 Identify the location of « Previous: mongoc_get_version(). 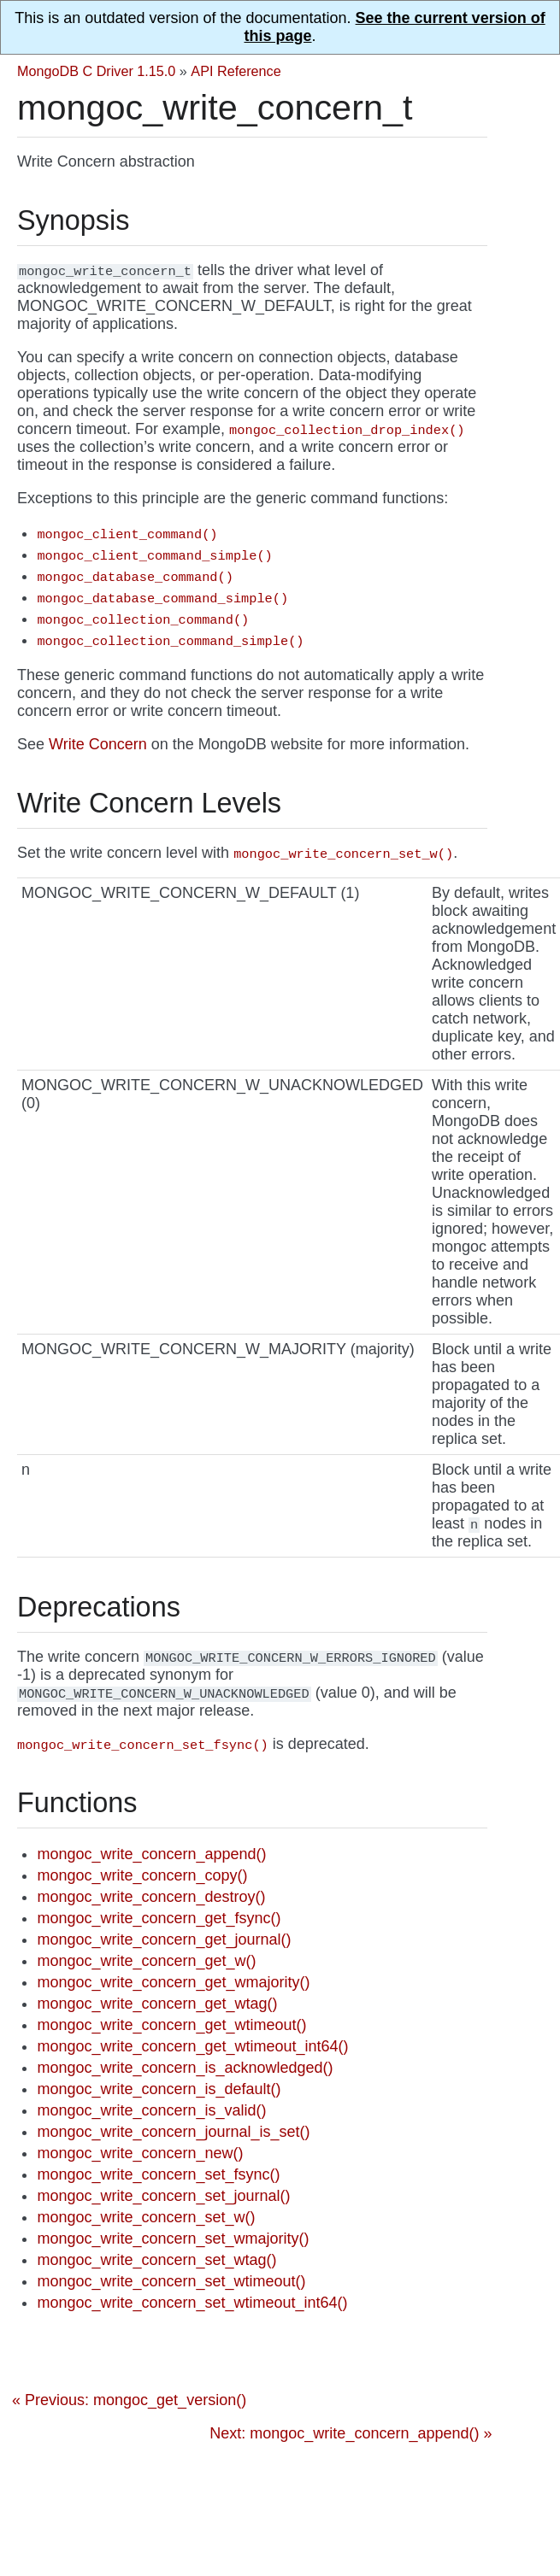
(129, 2400).